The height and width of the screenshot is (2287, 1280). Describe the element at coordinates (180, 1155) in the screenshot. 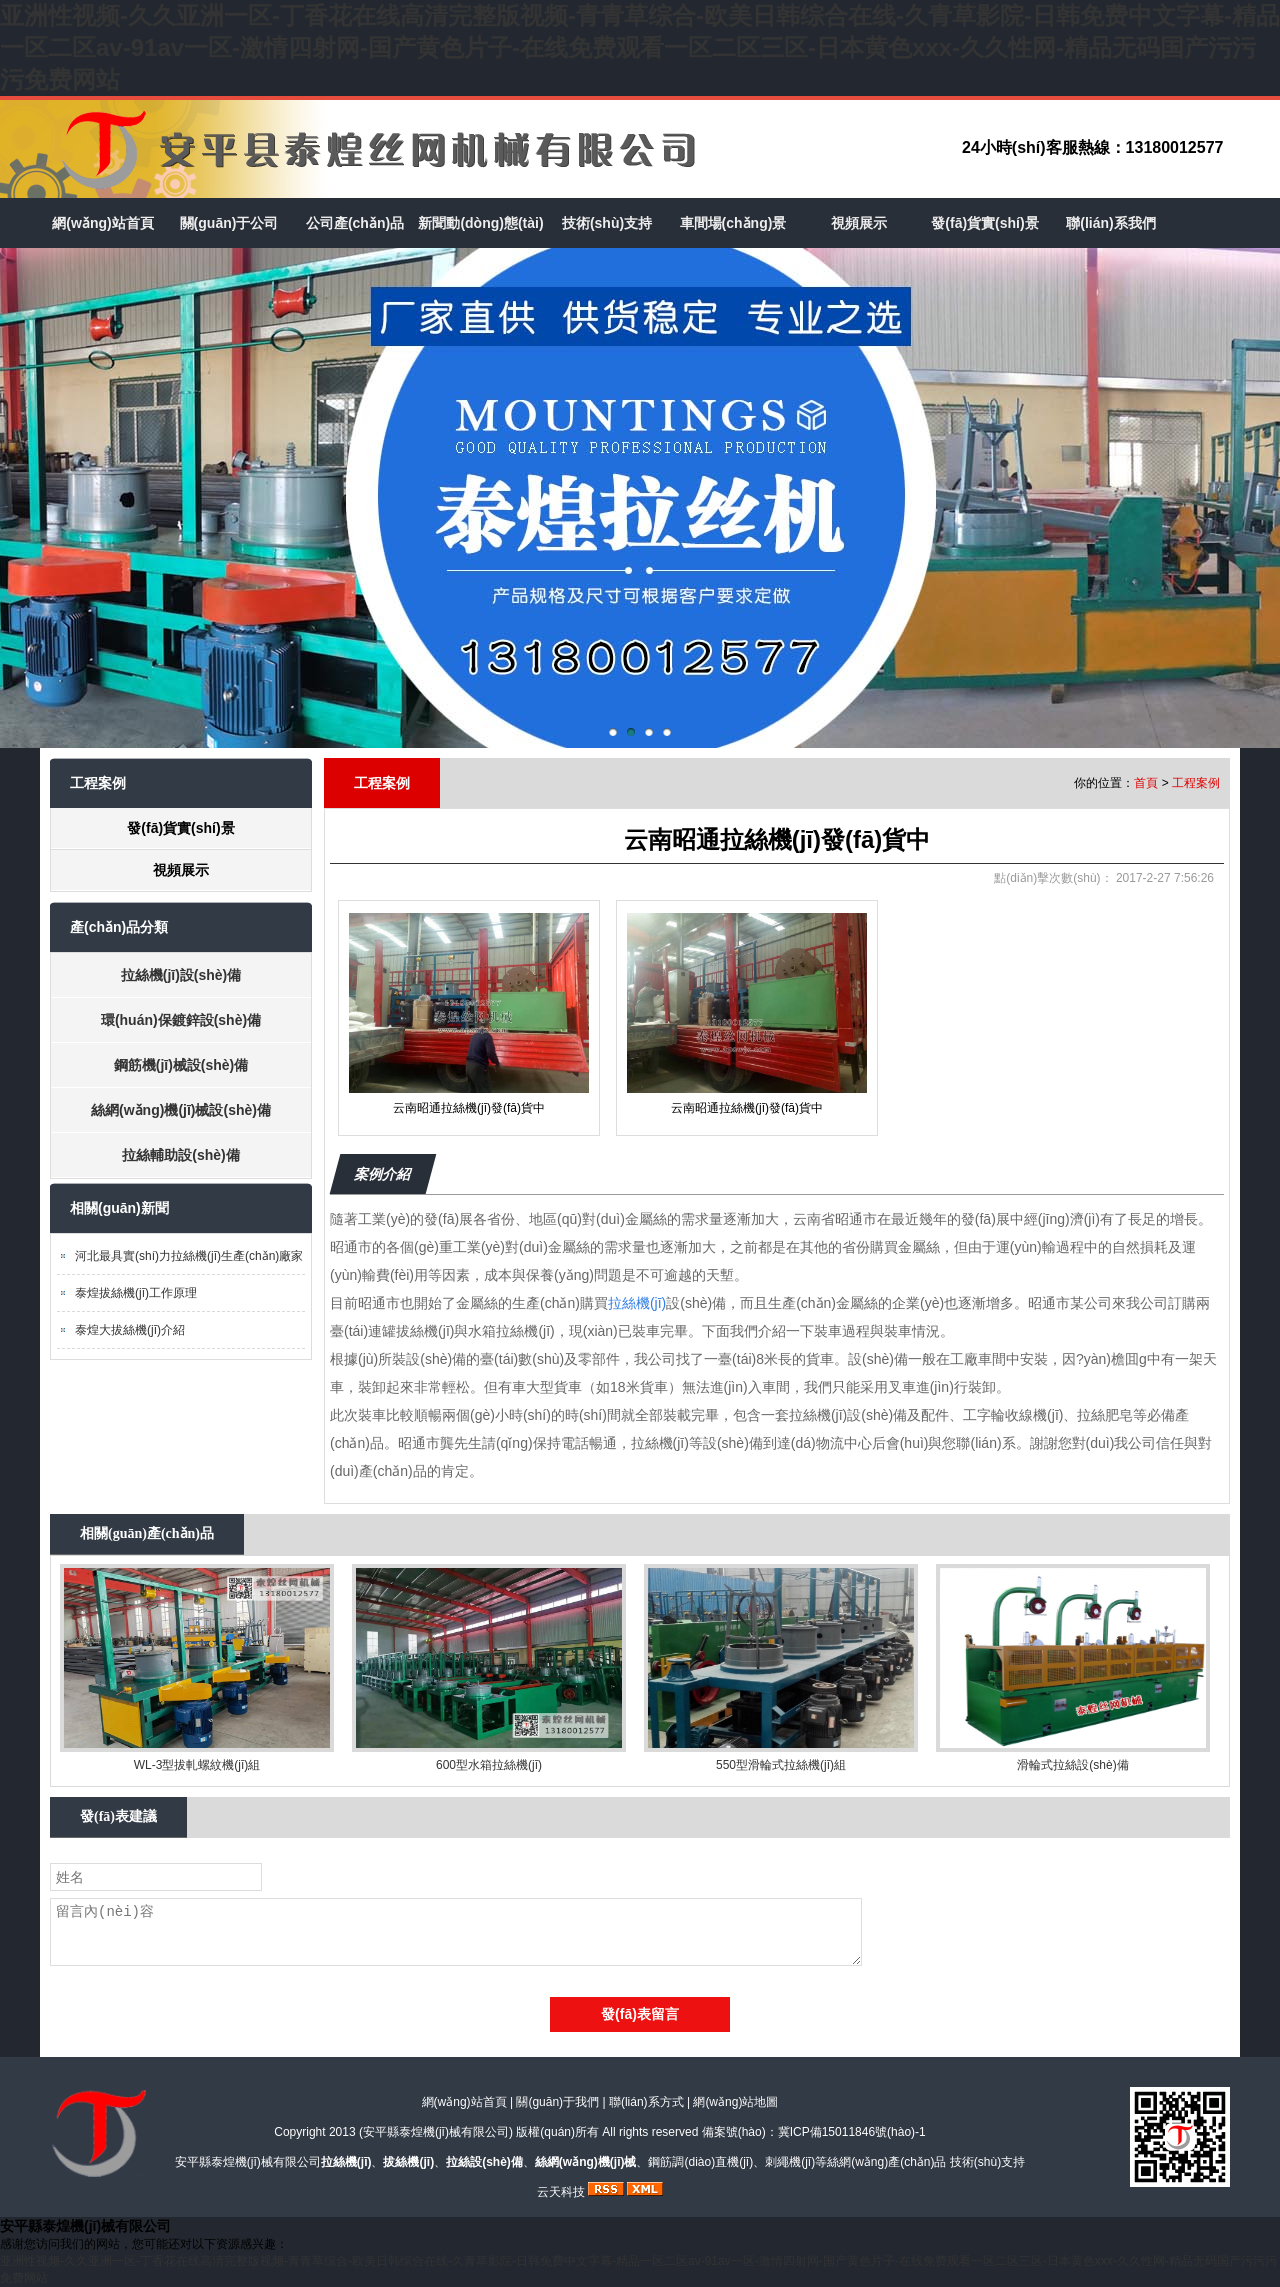

I see `拉絲輔助設(shè)備` at that location.